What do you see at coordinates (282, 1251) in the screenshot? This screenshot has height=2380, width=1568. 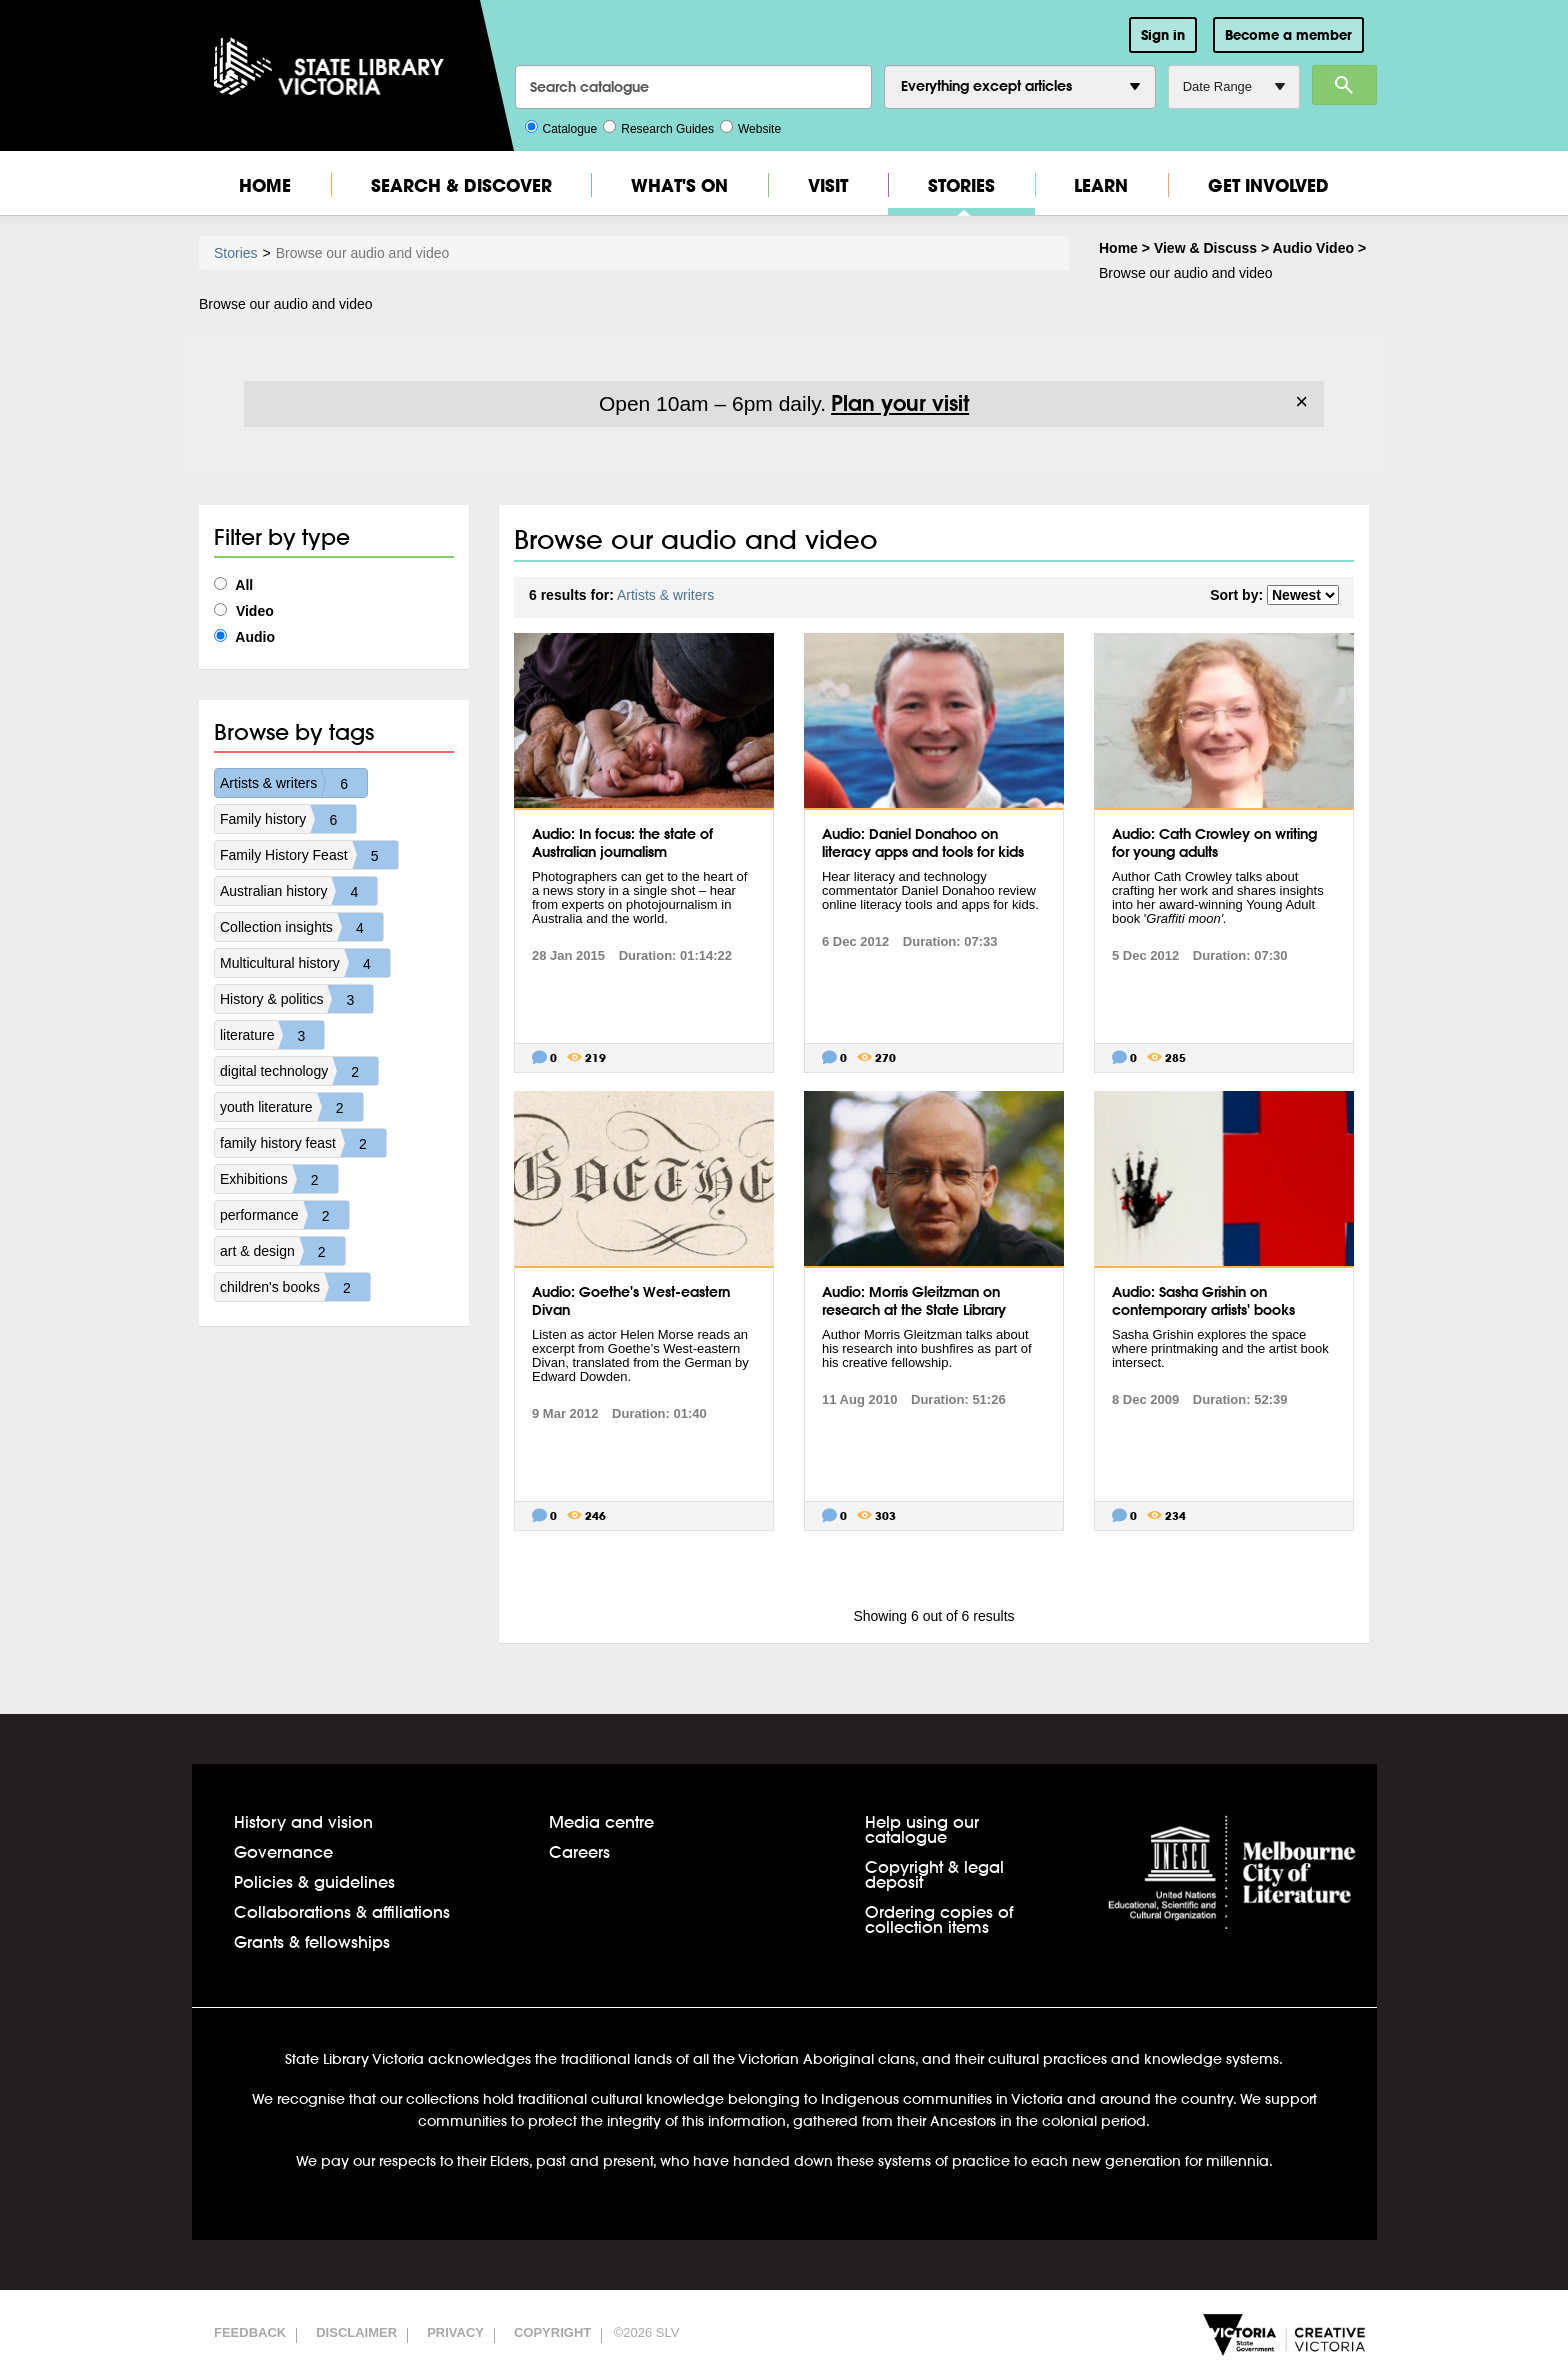 I see `art & design` at bounding box center [282, 1251].